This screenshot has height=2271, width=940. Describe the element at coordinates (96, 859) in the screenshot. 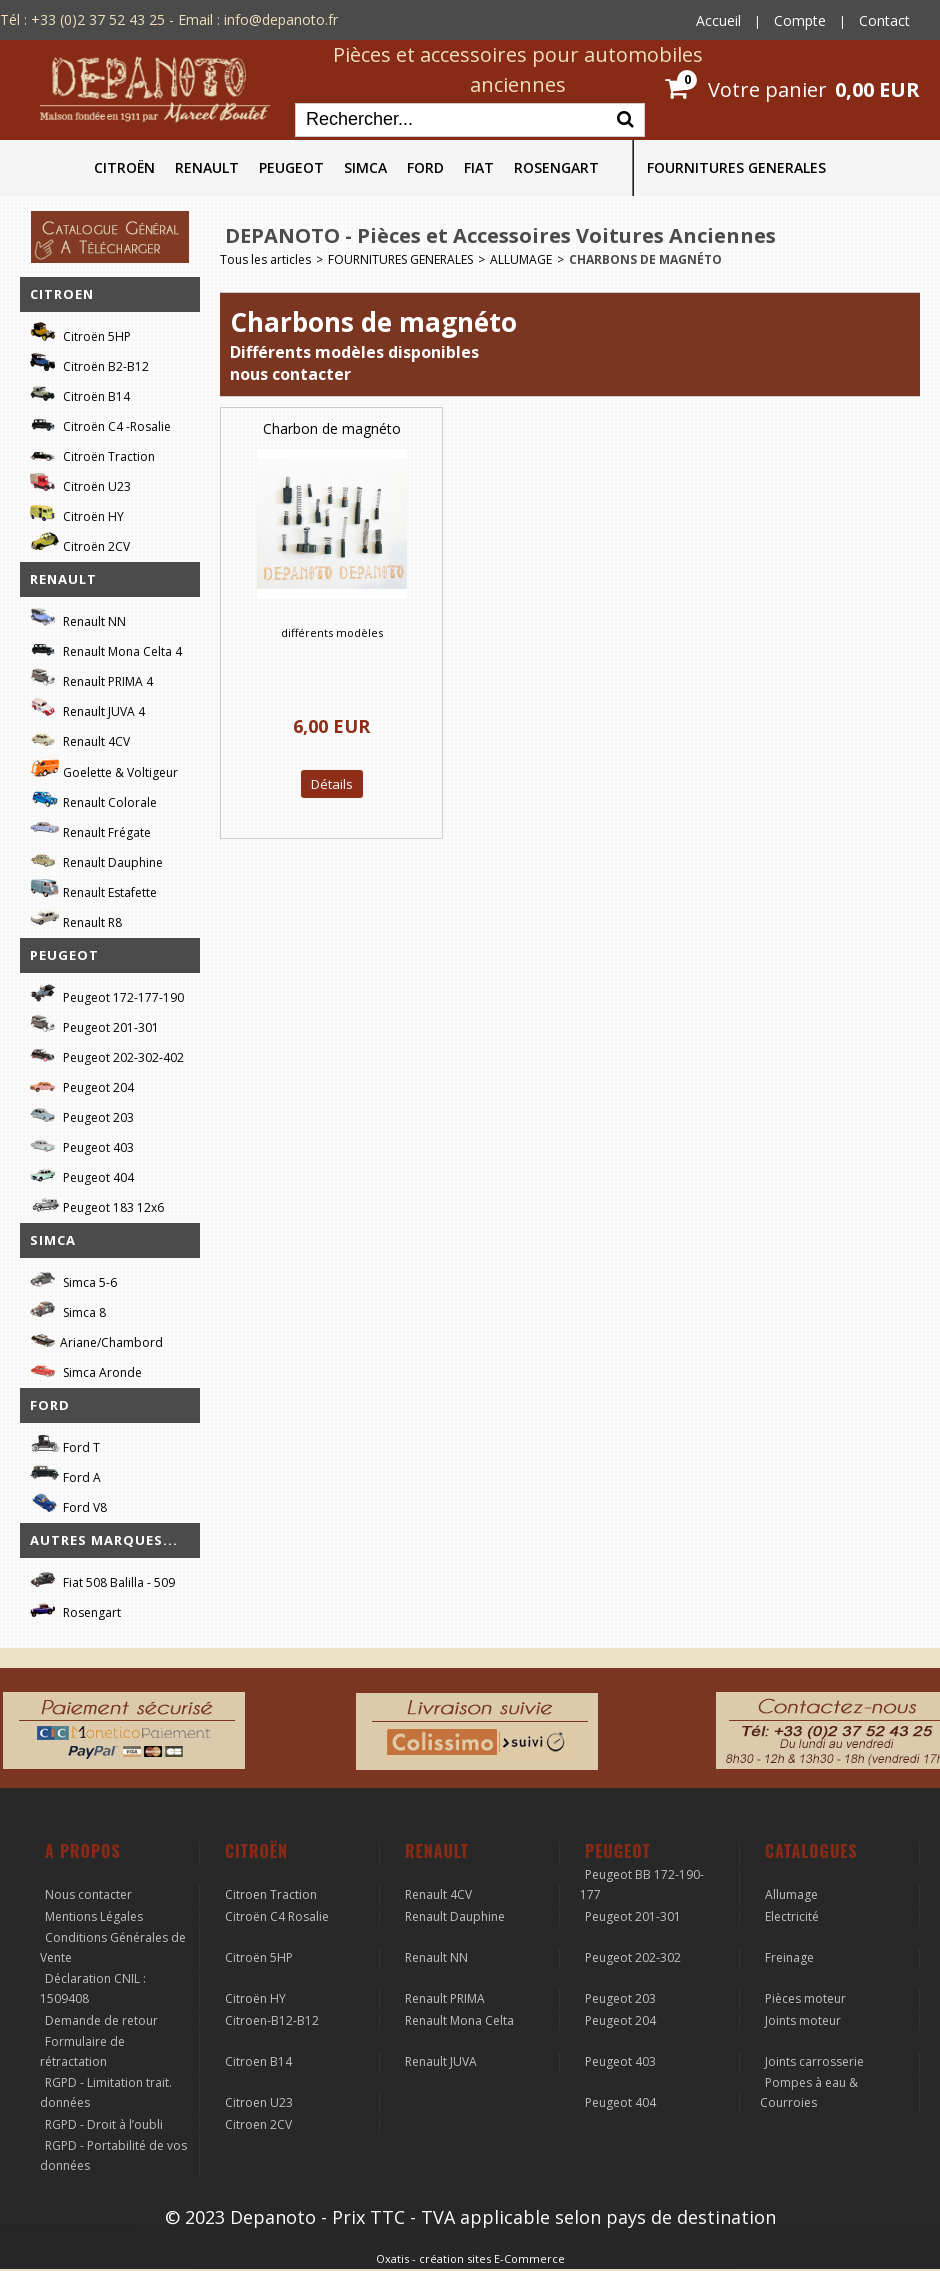

I see `Renault Dauphine` at that location.